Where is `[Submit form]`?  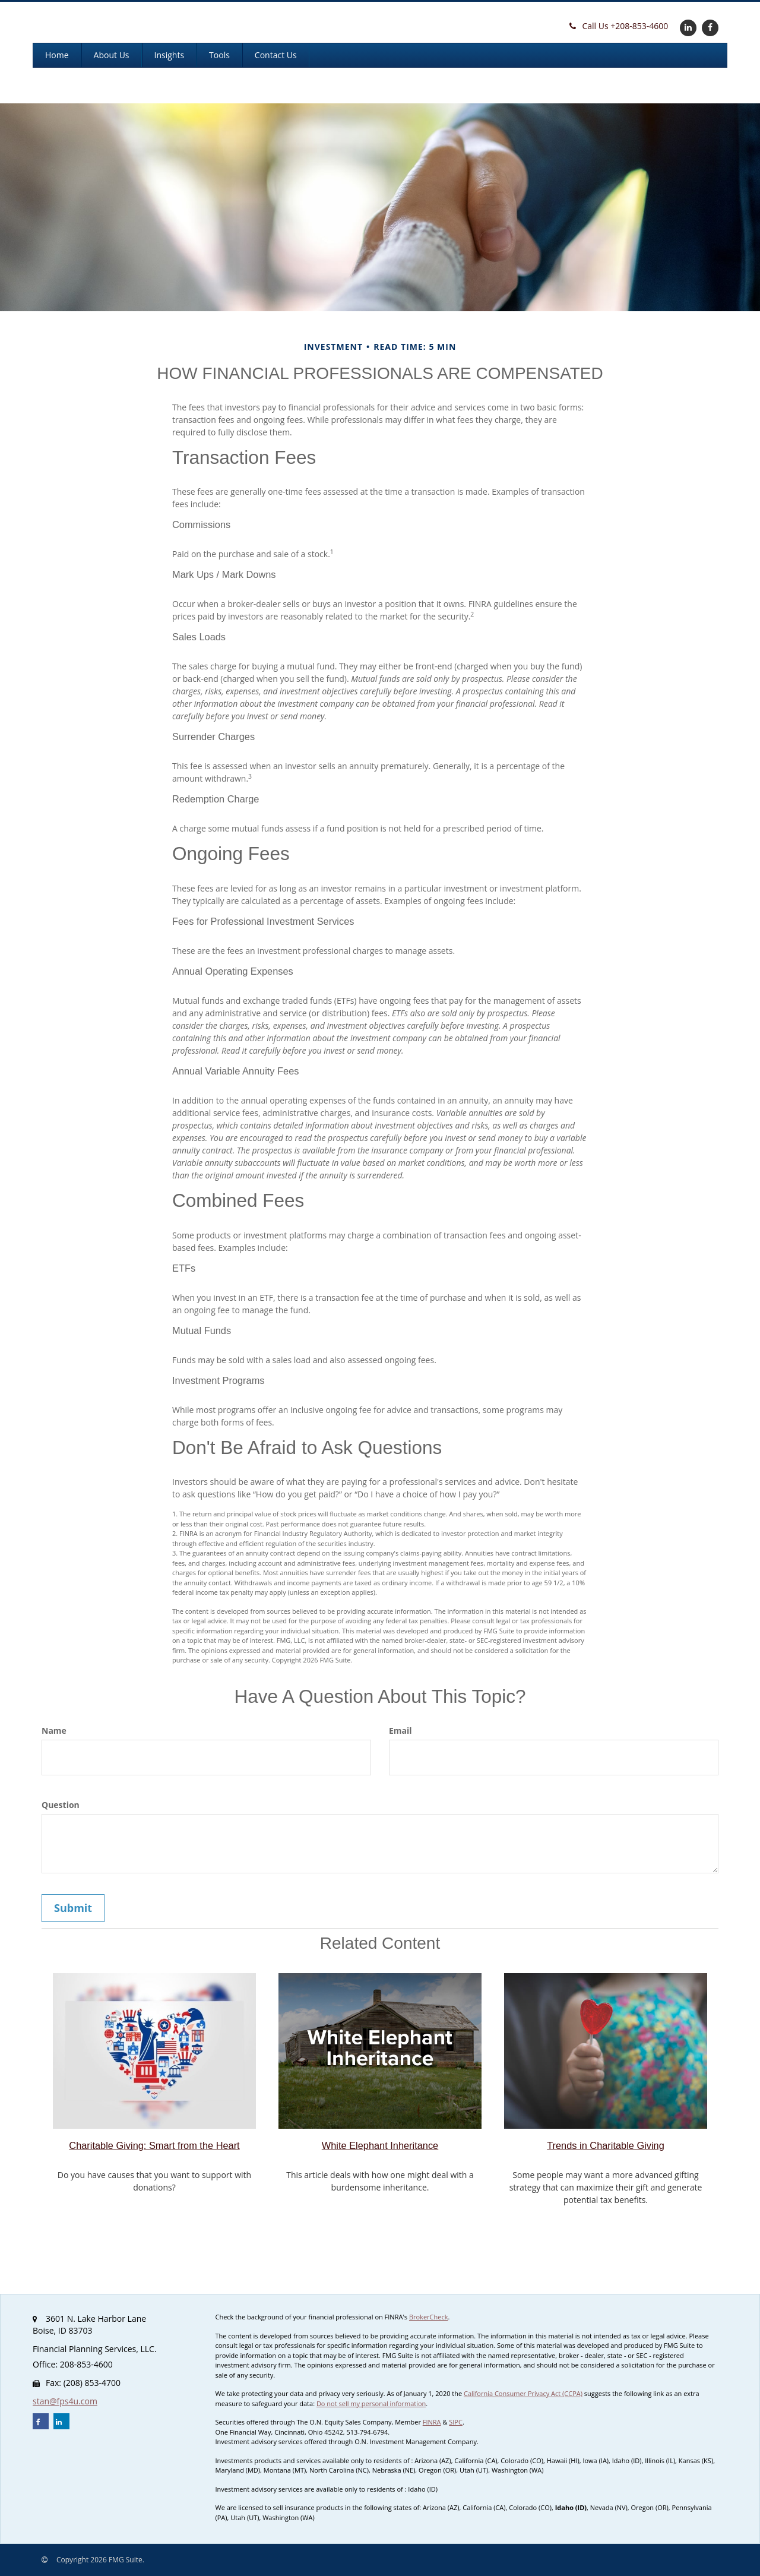
[Submit form] is located at coordinates (73, 1908).